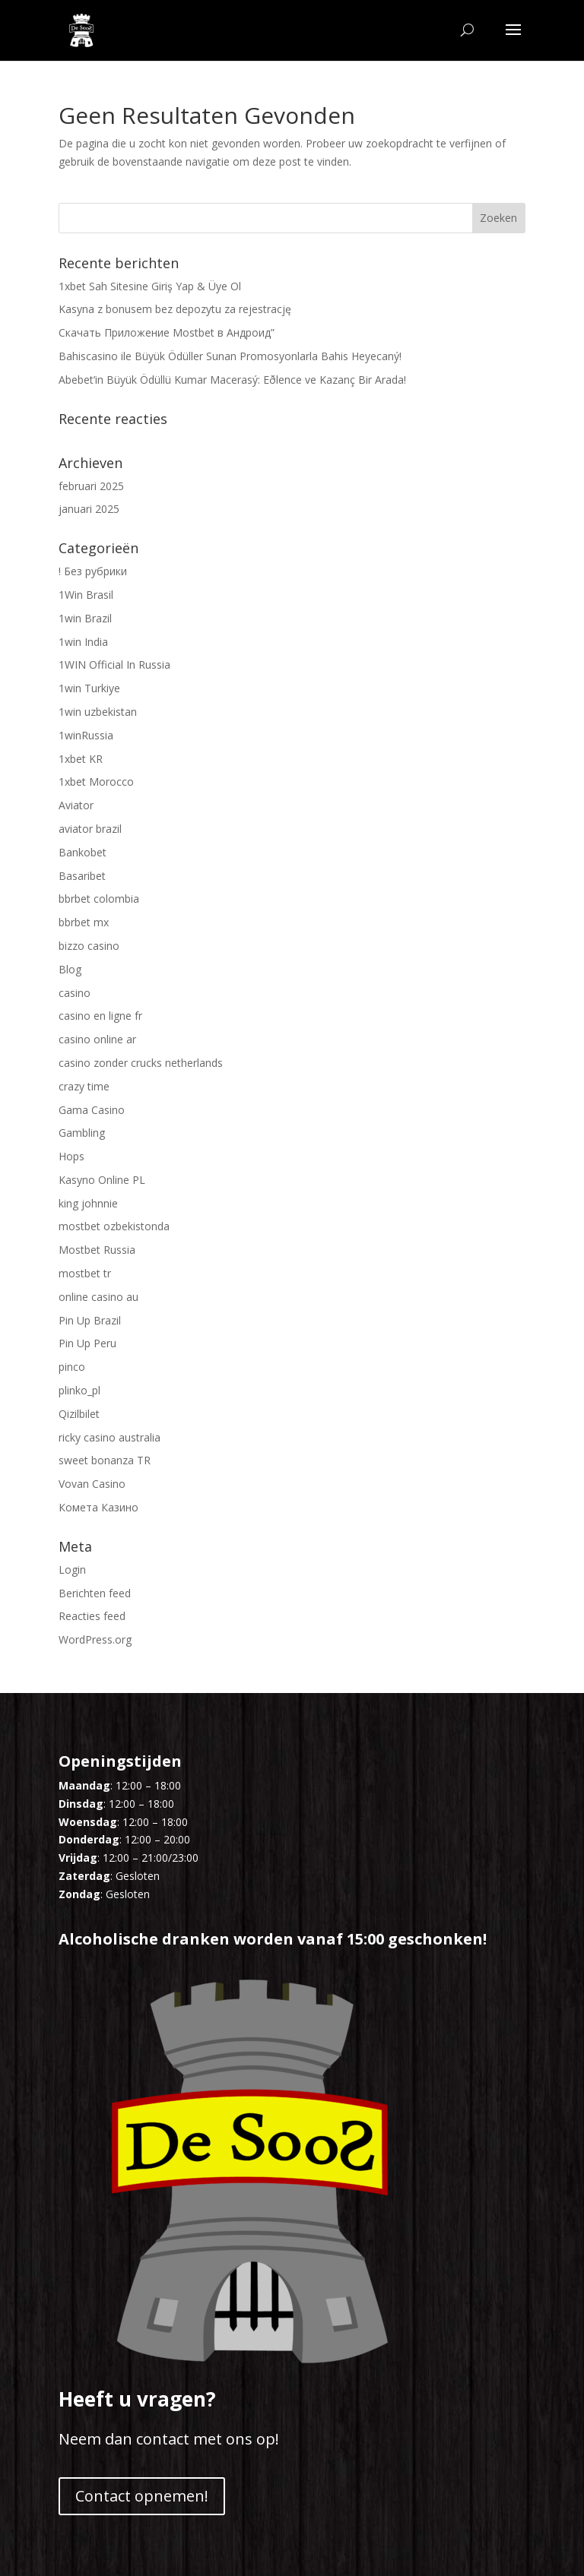 The image size is (584, 2576). Describe the element at coordinates (90, 828) in the screenshot. I see `aviator brazil` at that location.